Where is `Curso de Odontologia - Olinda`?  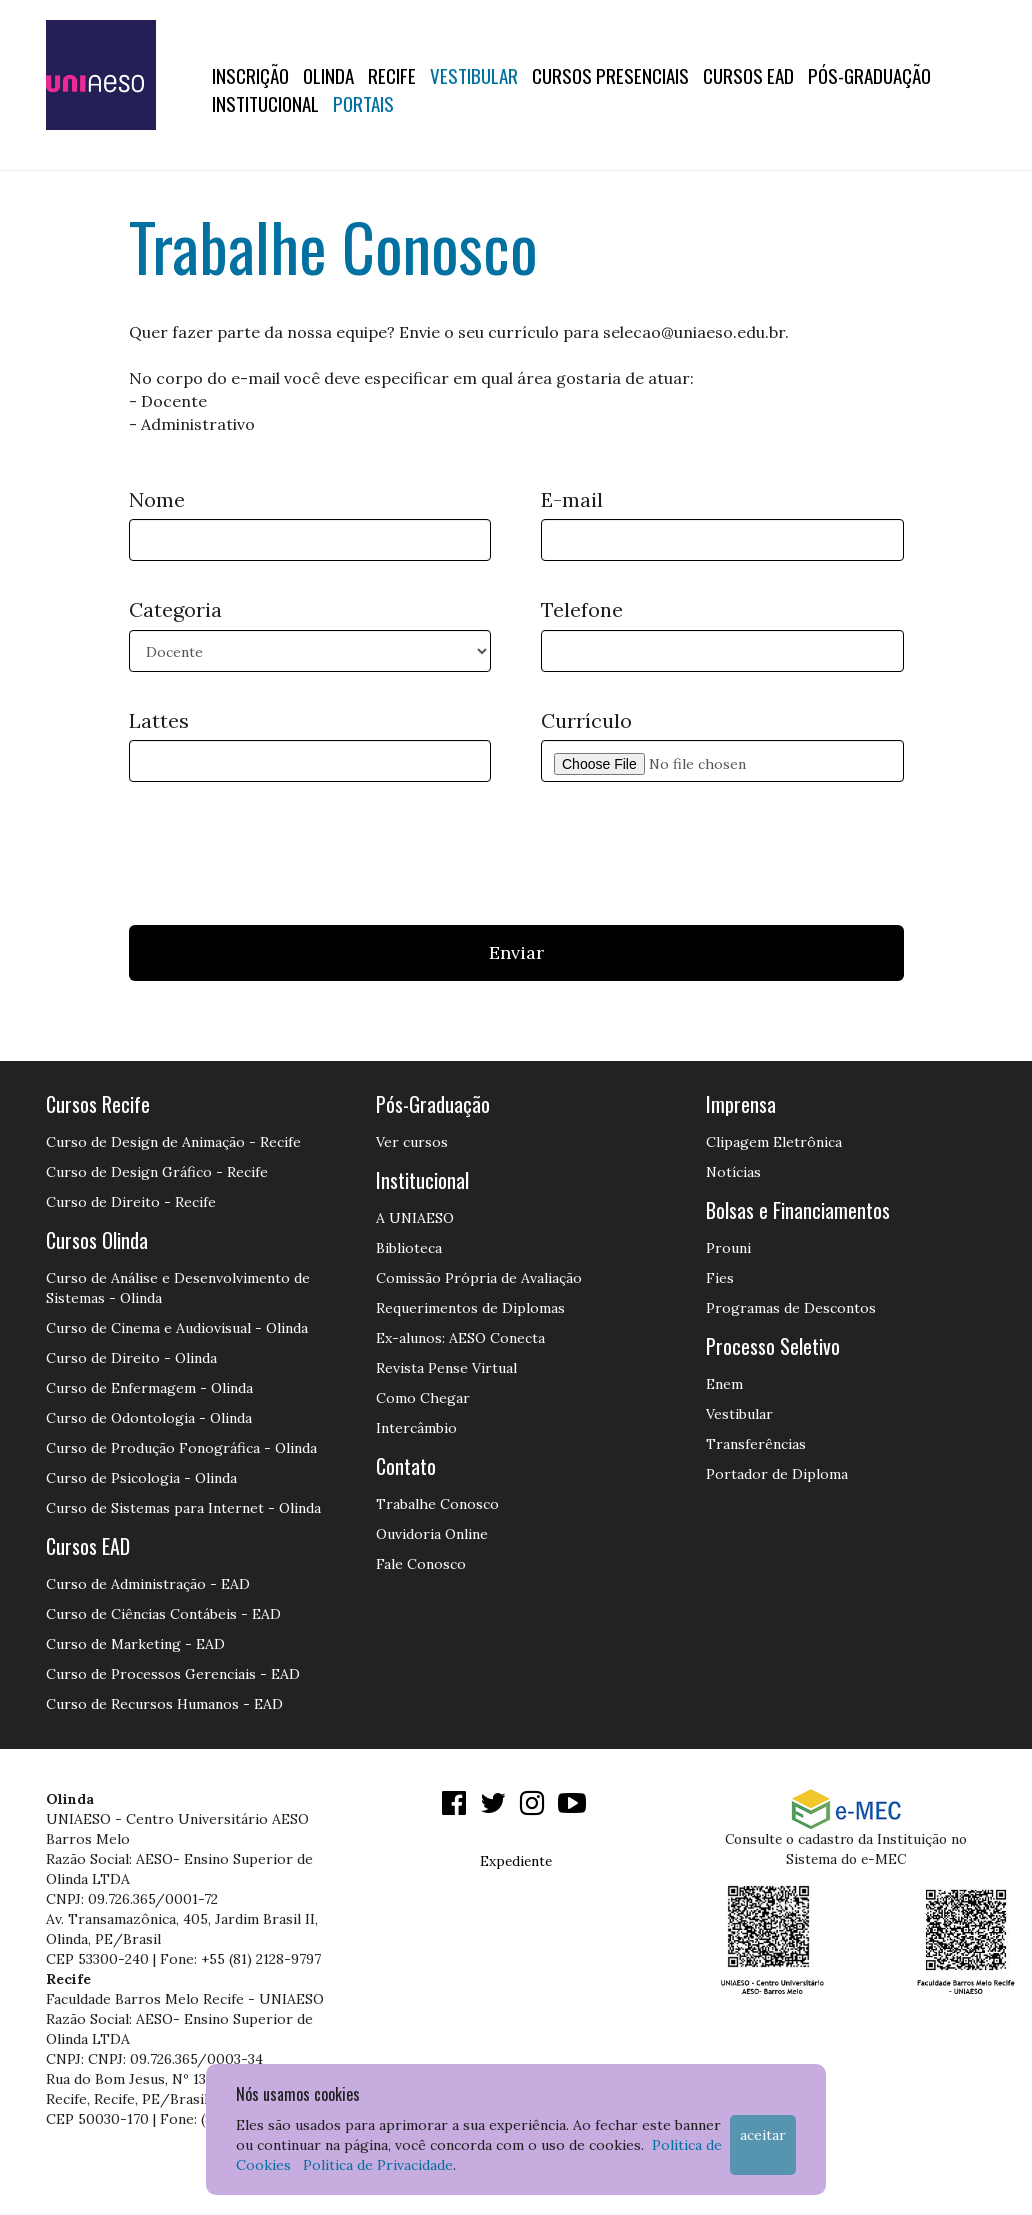
Curso de Odontologia - Olinda is located at coordinates (149, 1418).